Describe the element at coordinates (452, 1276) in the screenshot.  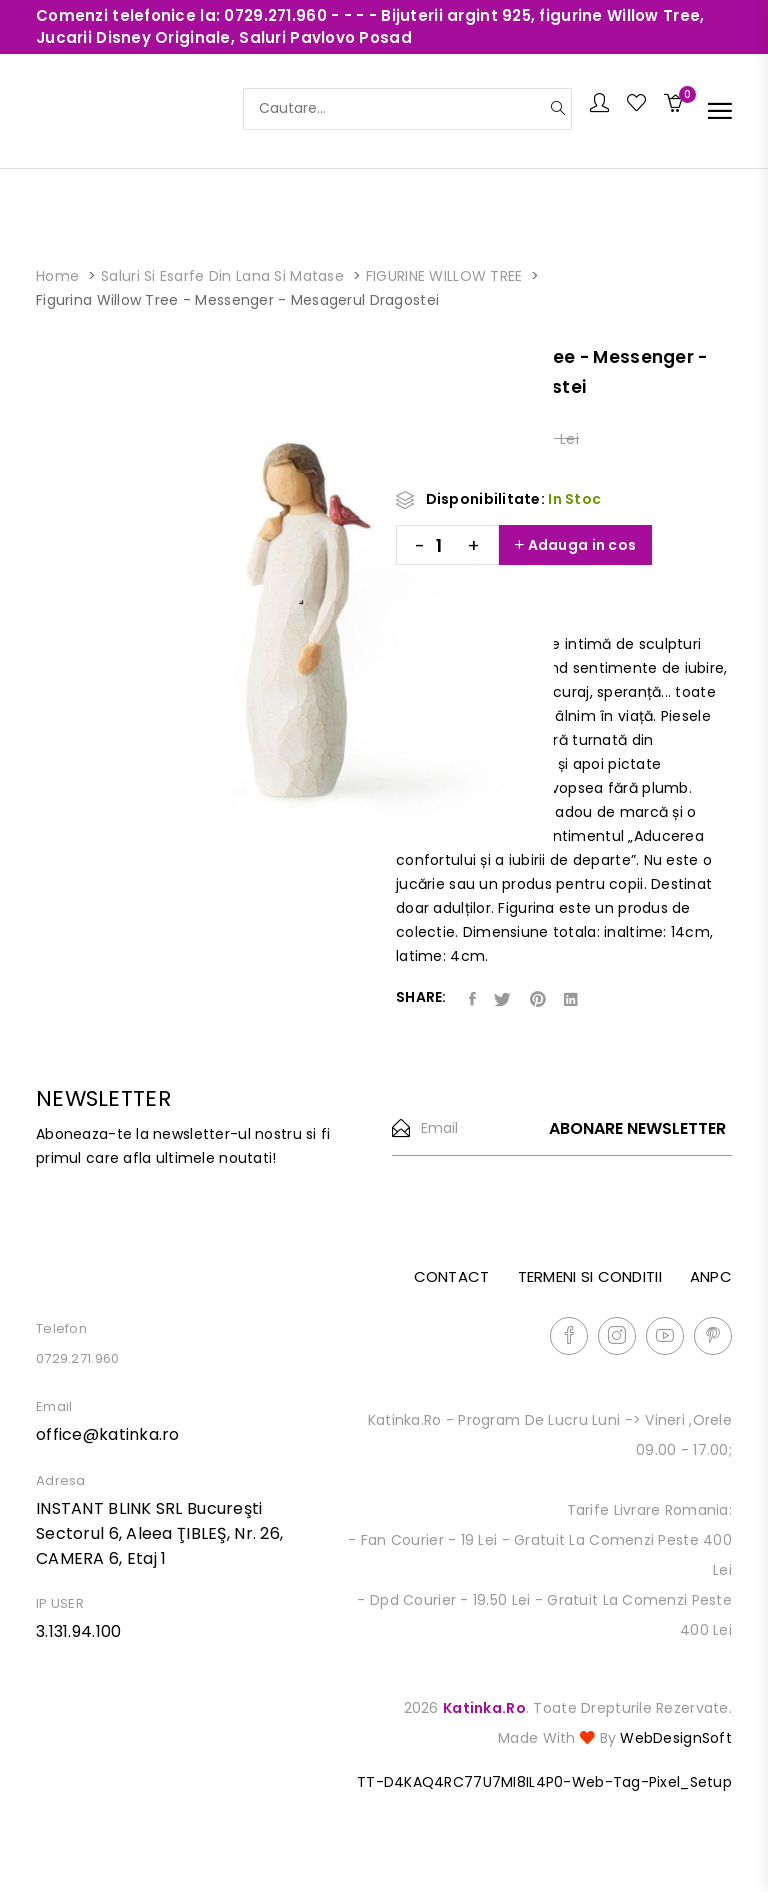
I see `Contact` at that location.